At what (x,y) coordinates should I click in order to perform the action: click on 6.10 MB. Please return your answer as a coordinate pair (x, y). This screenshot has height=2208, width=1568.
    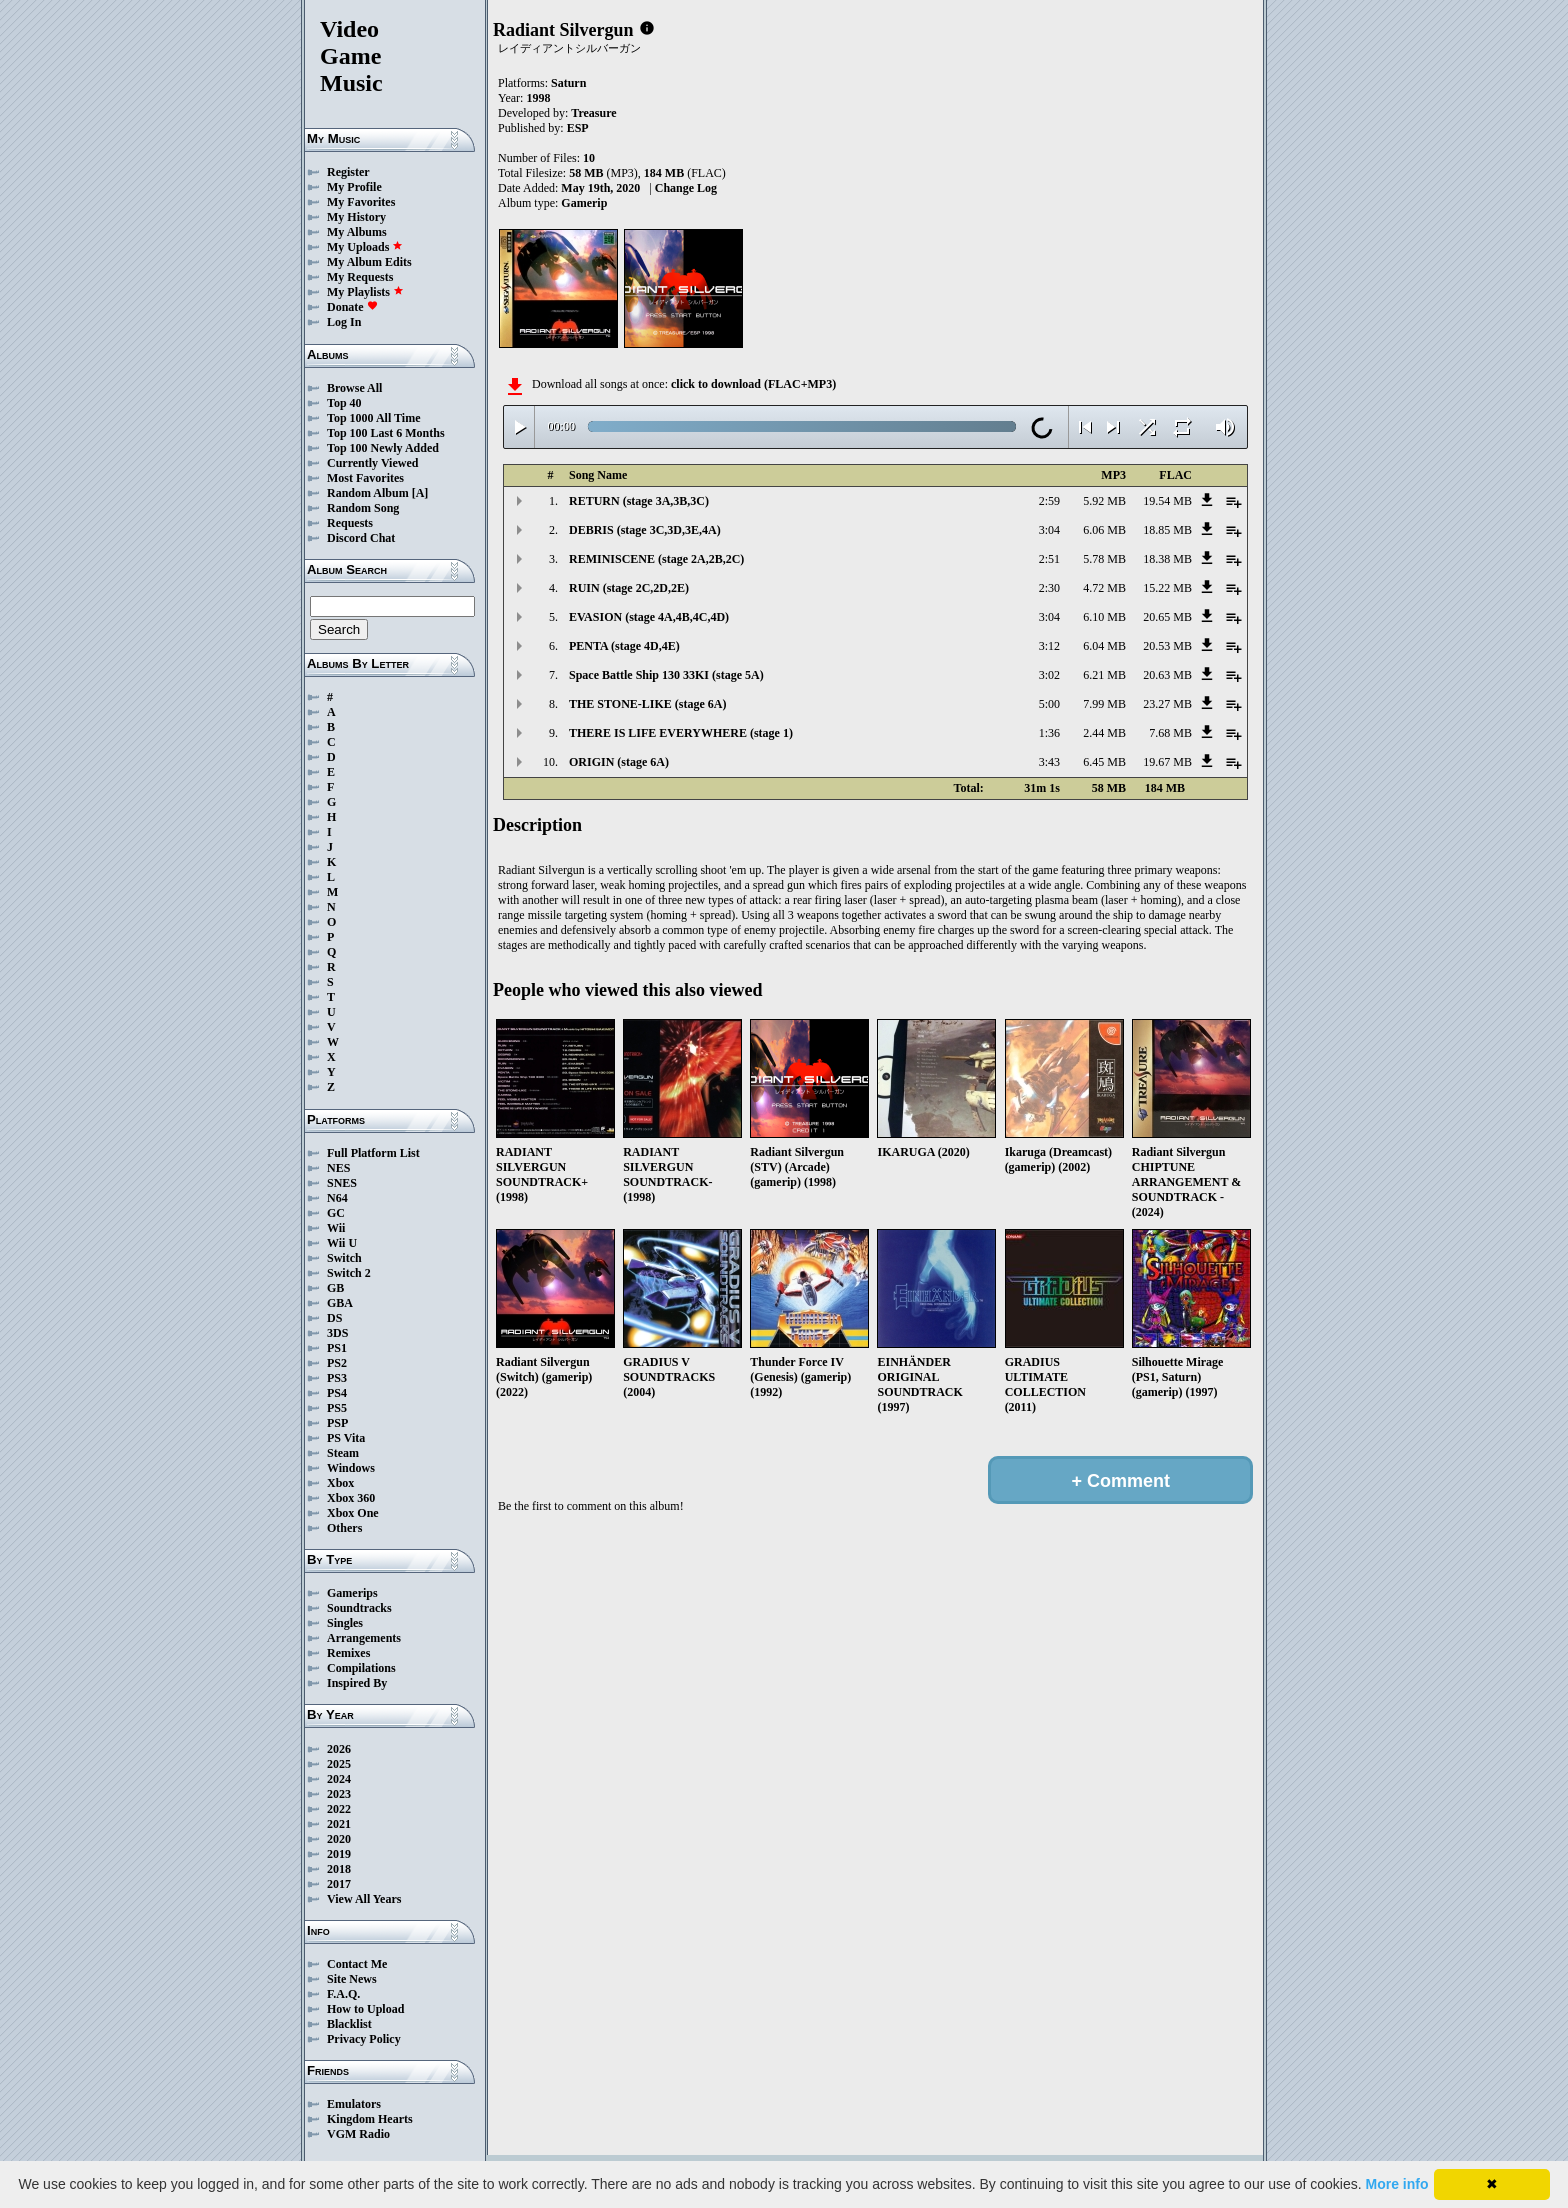
    Looking at the image, I should click on (1104, 617).